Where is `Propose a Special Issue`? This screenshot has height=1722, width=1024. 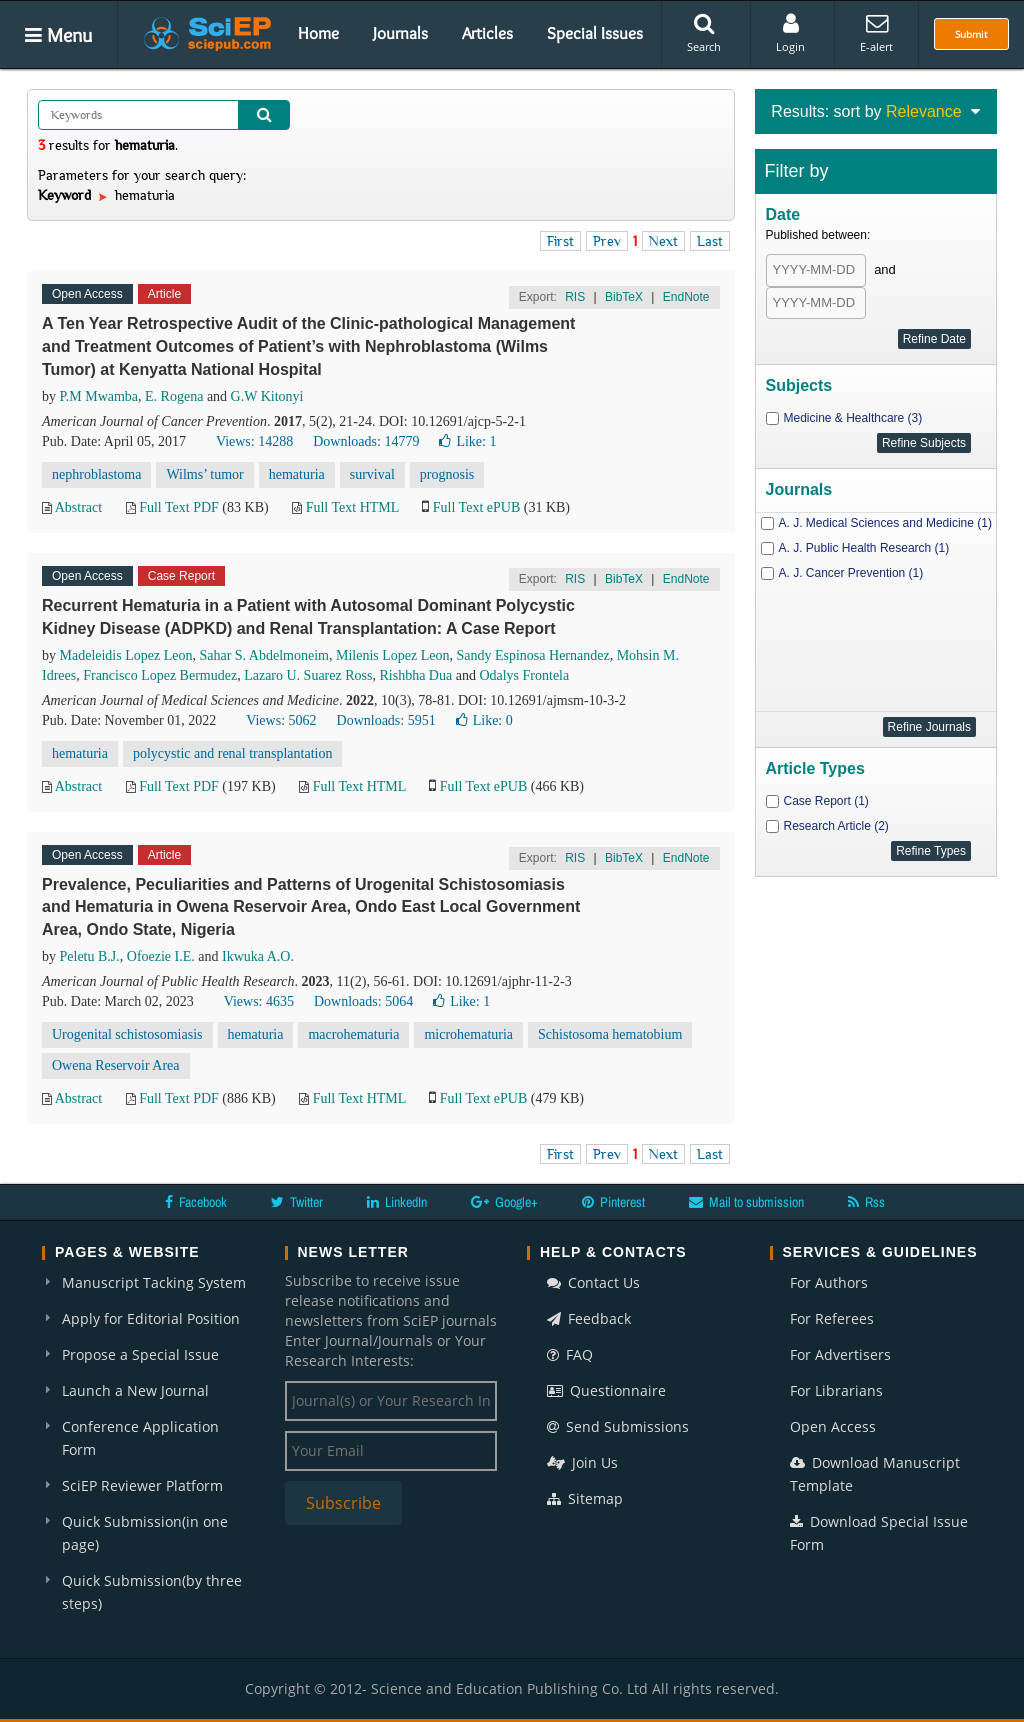
Propose a Special Issue is located at coordinates (140, 1354).